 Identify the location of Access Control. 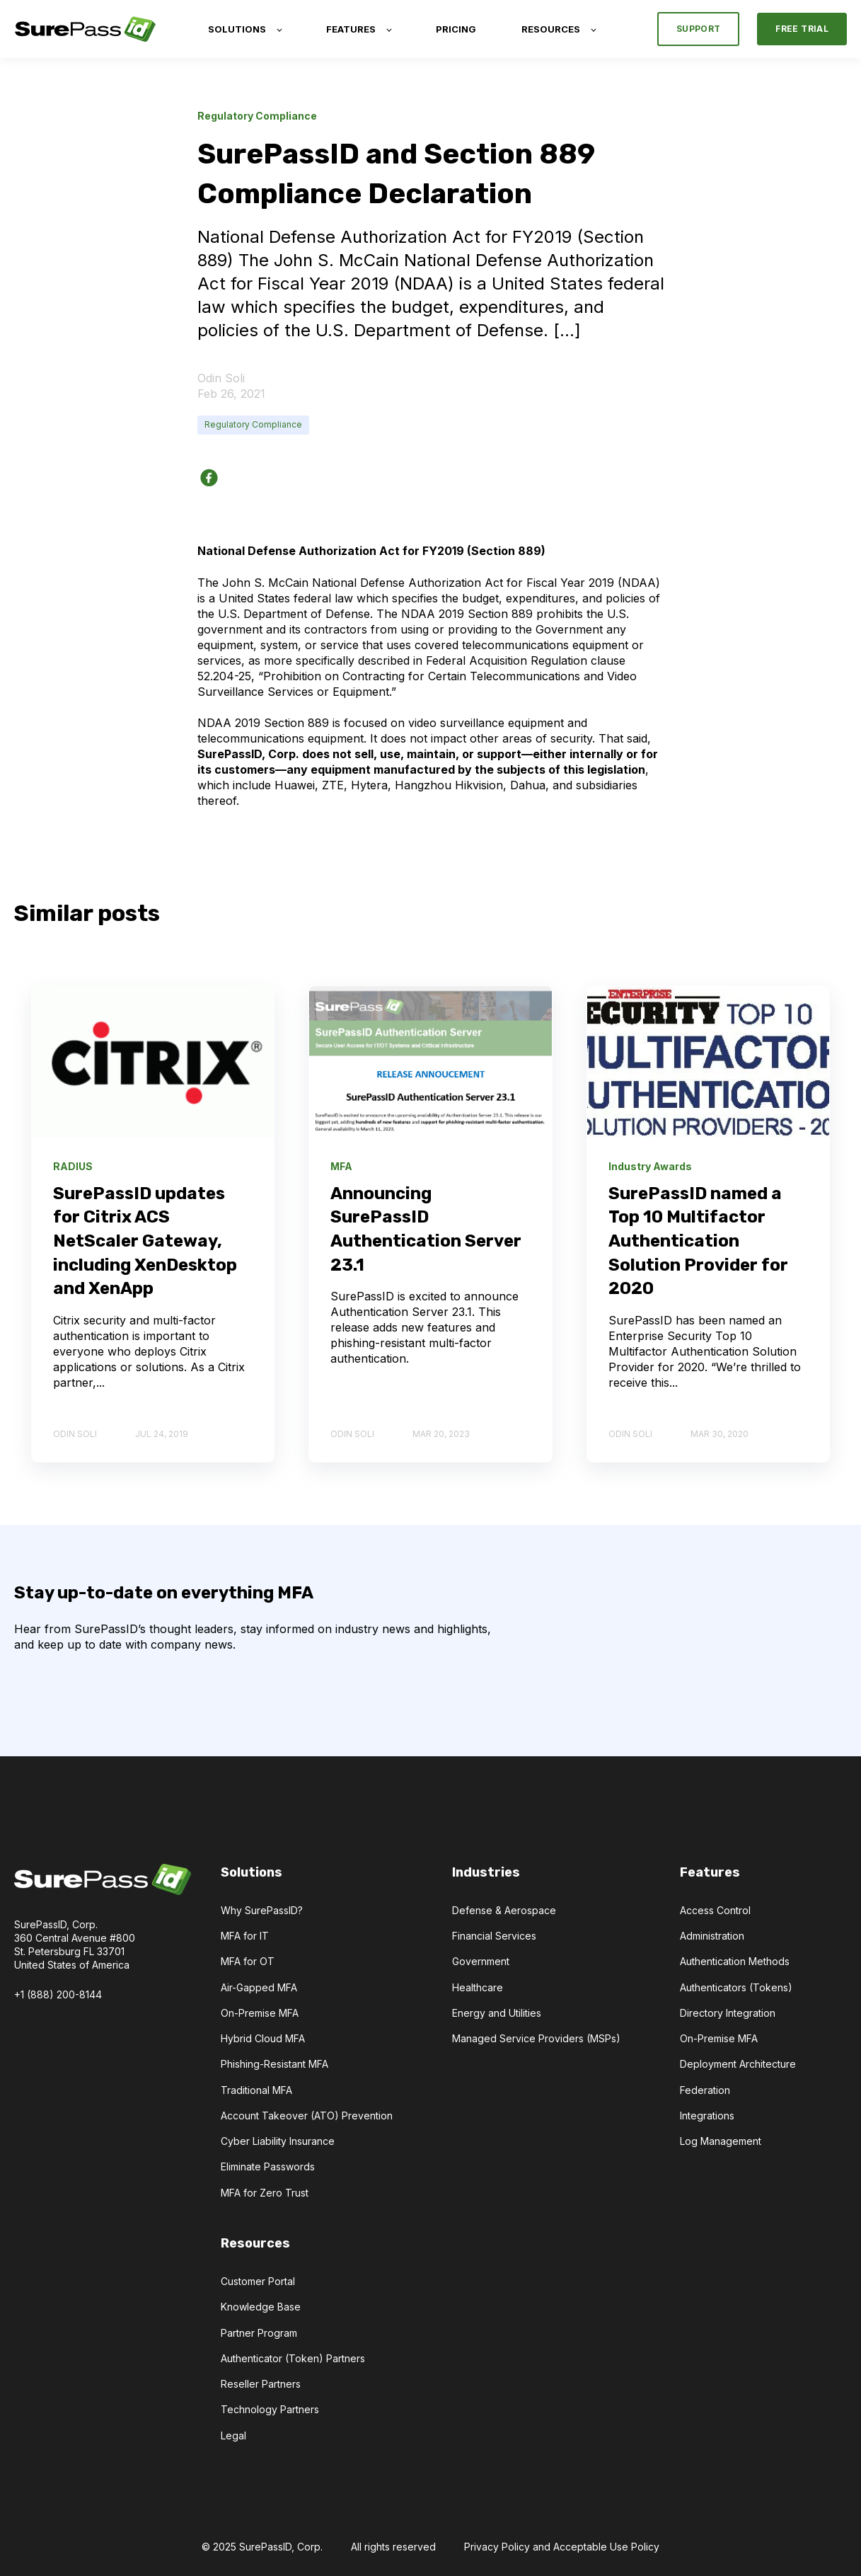
(715, 1910).